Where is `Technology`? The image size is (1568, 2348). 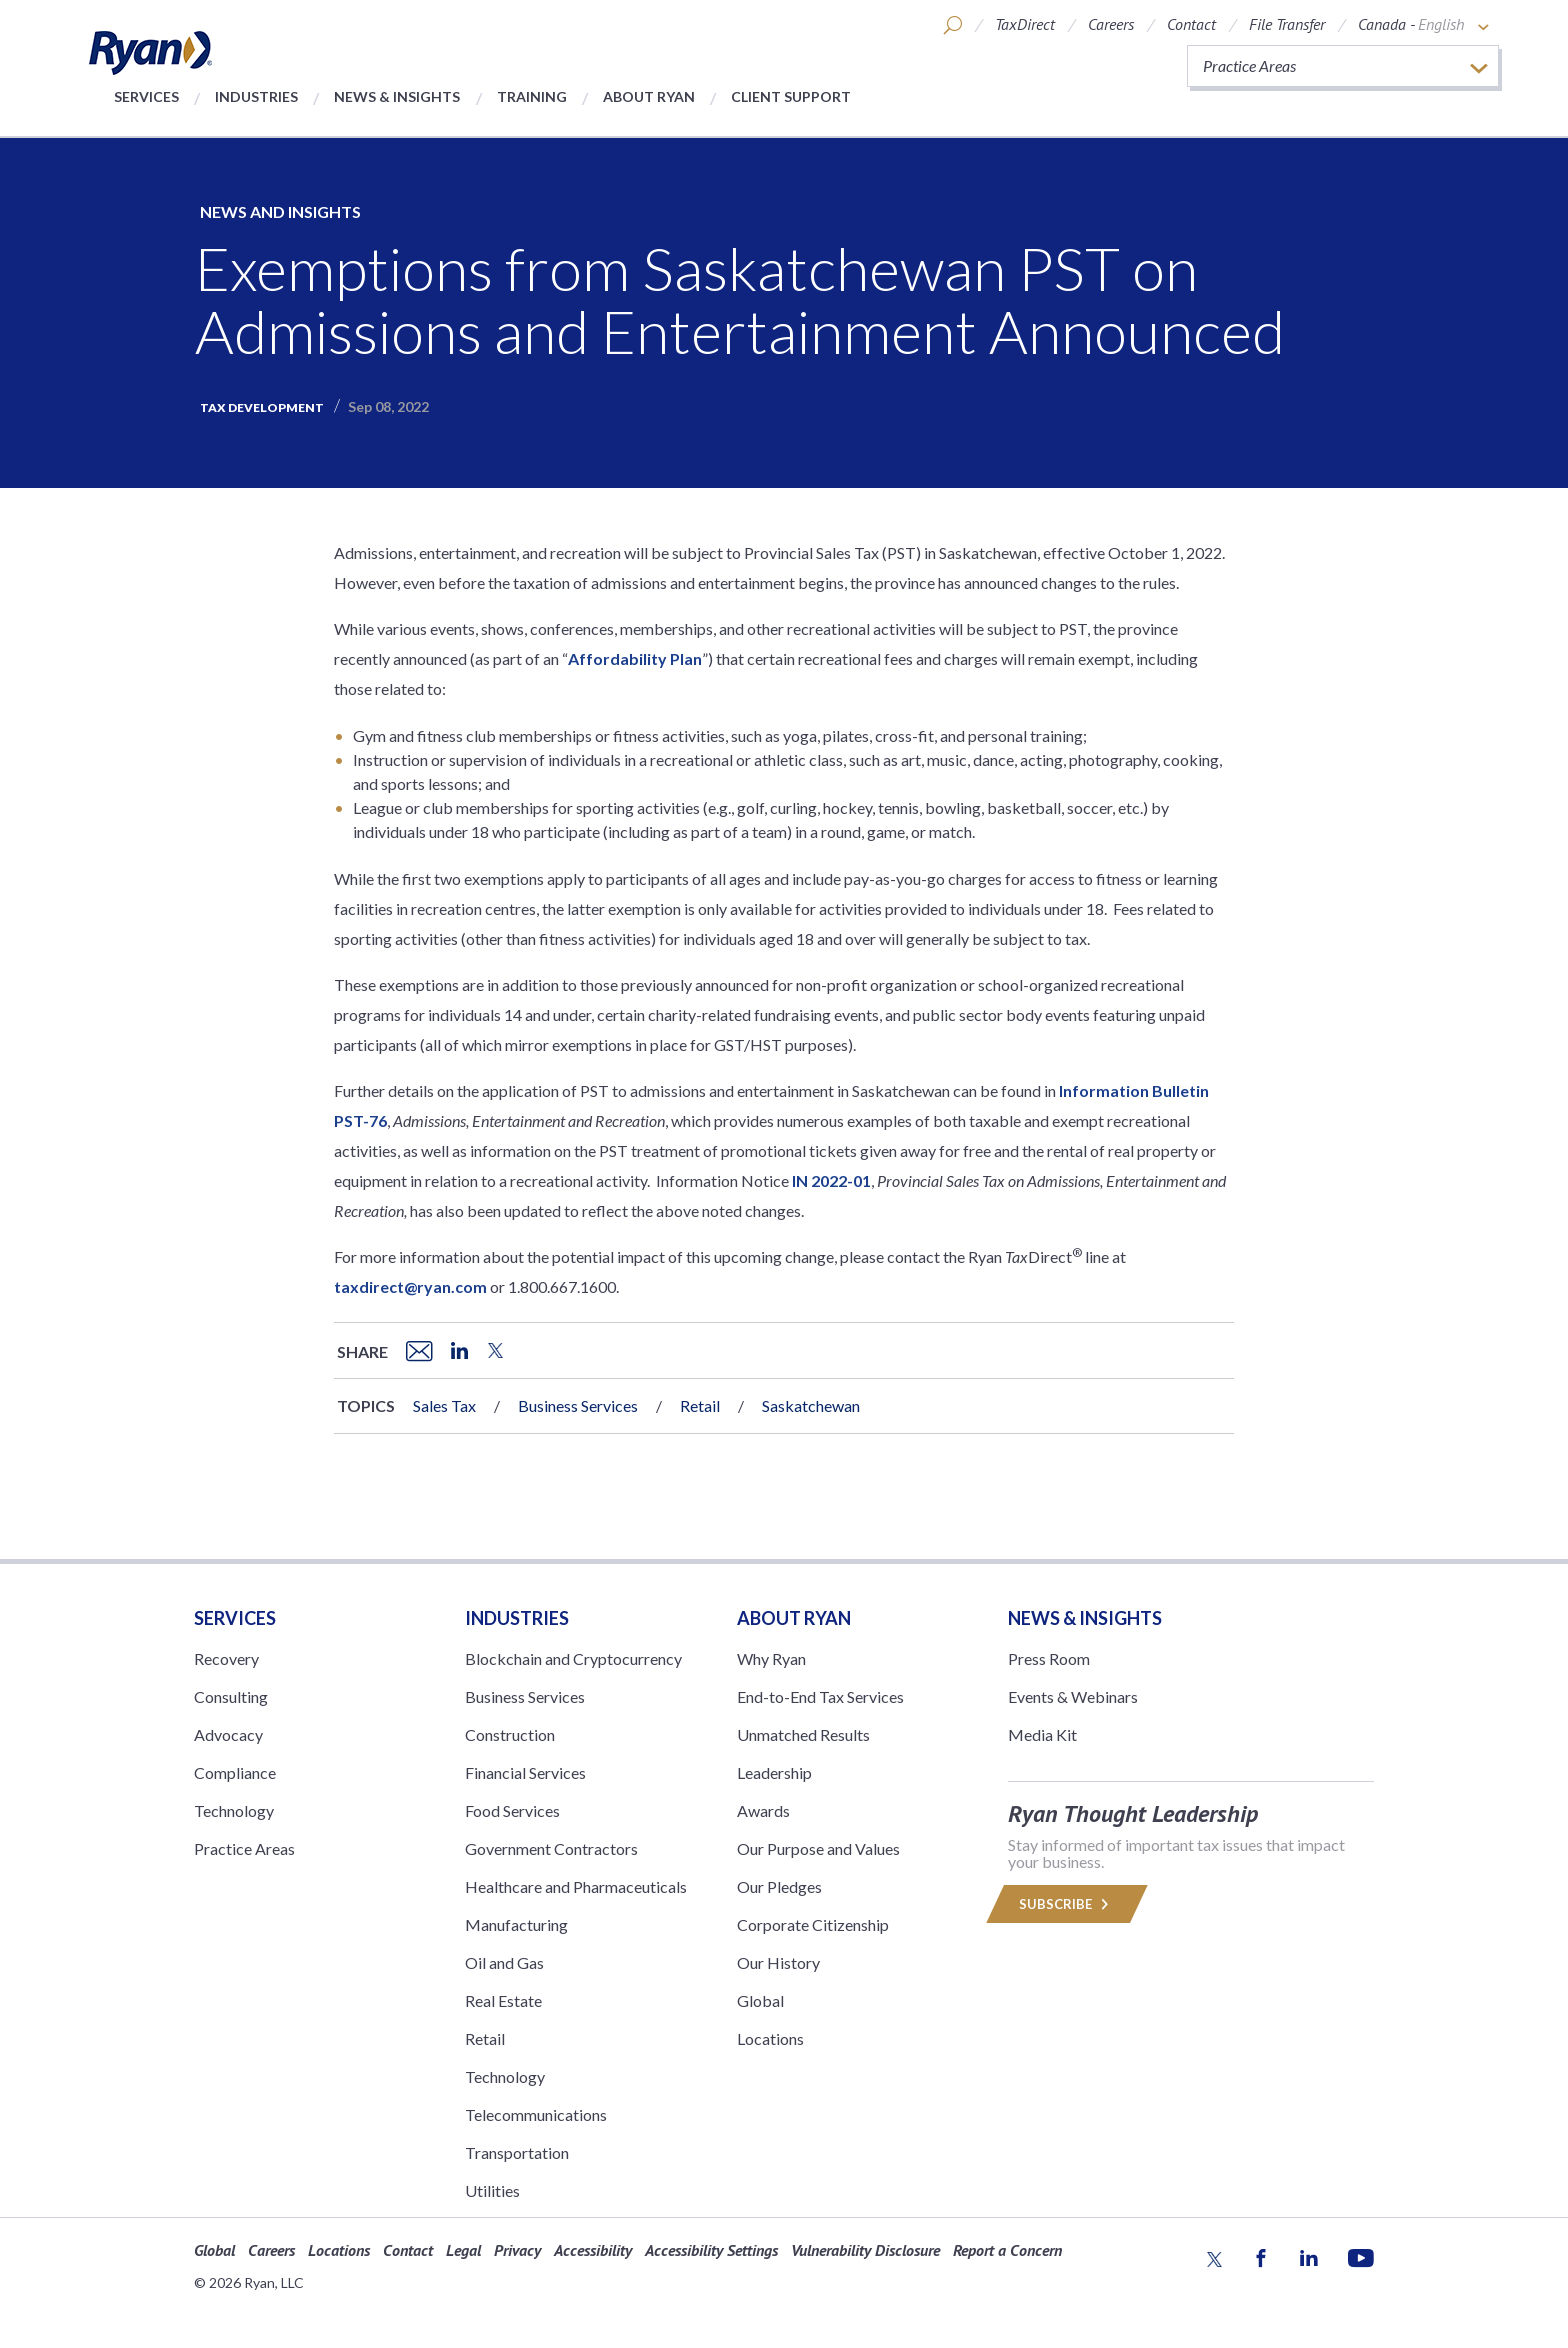 Technology is located at coordinates (234, 1810).